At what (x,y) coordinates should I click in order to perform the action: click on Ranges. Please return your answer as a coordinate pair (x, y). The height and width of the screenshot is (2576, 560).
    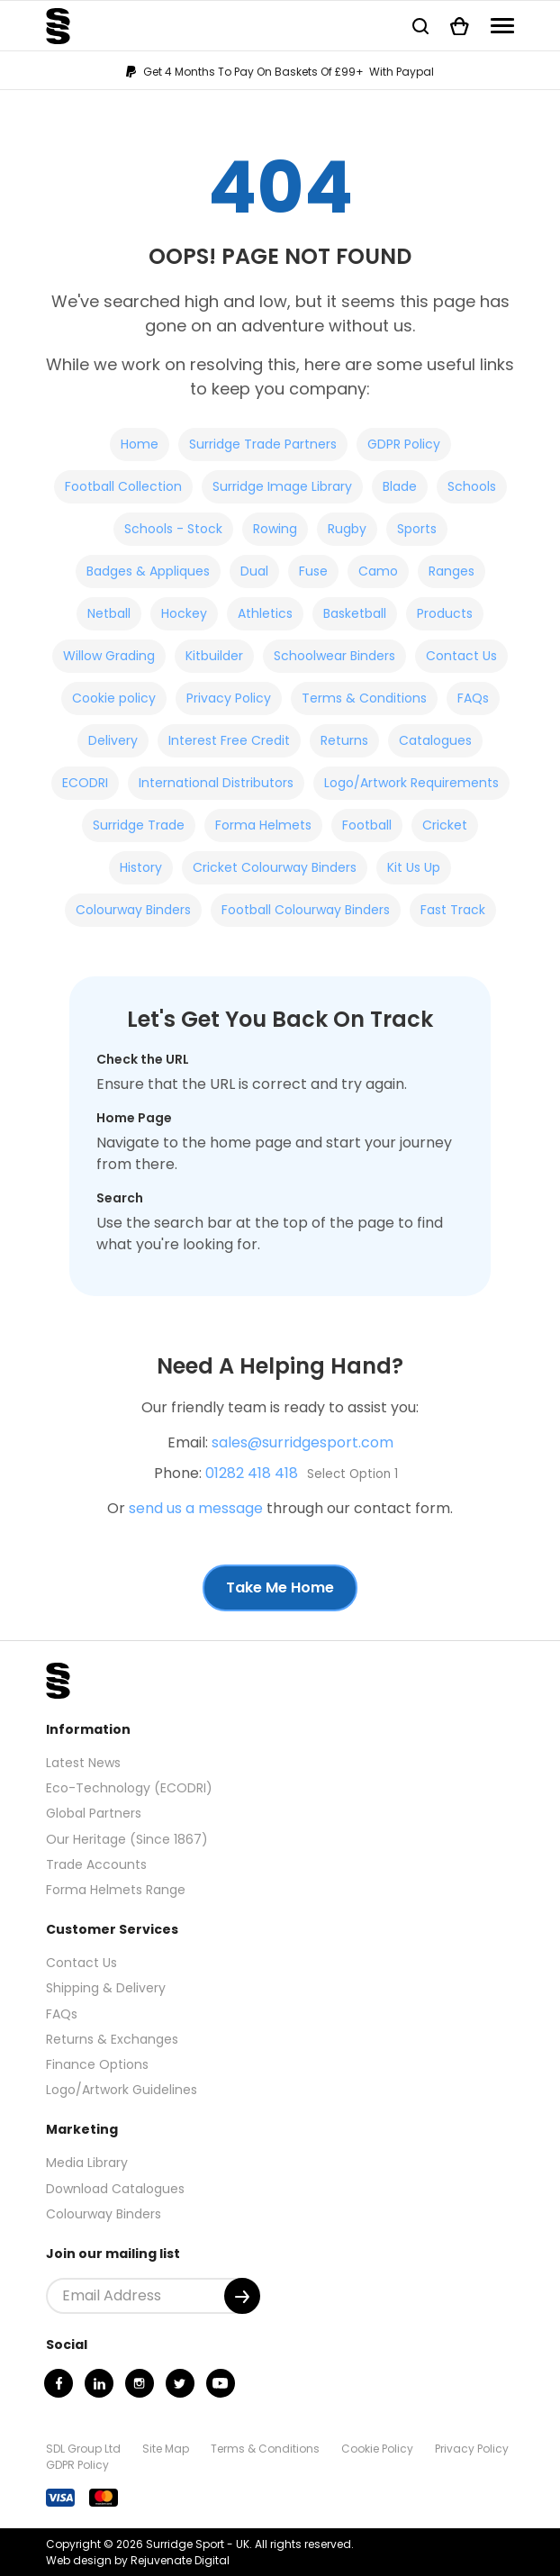
    Looking at the image, I should click on (451, 571).